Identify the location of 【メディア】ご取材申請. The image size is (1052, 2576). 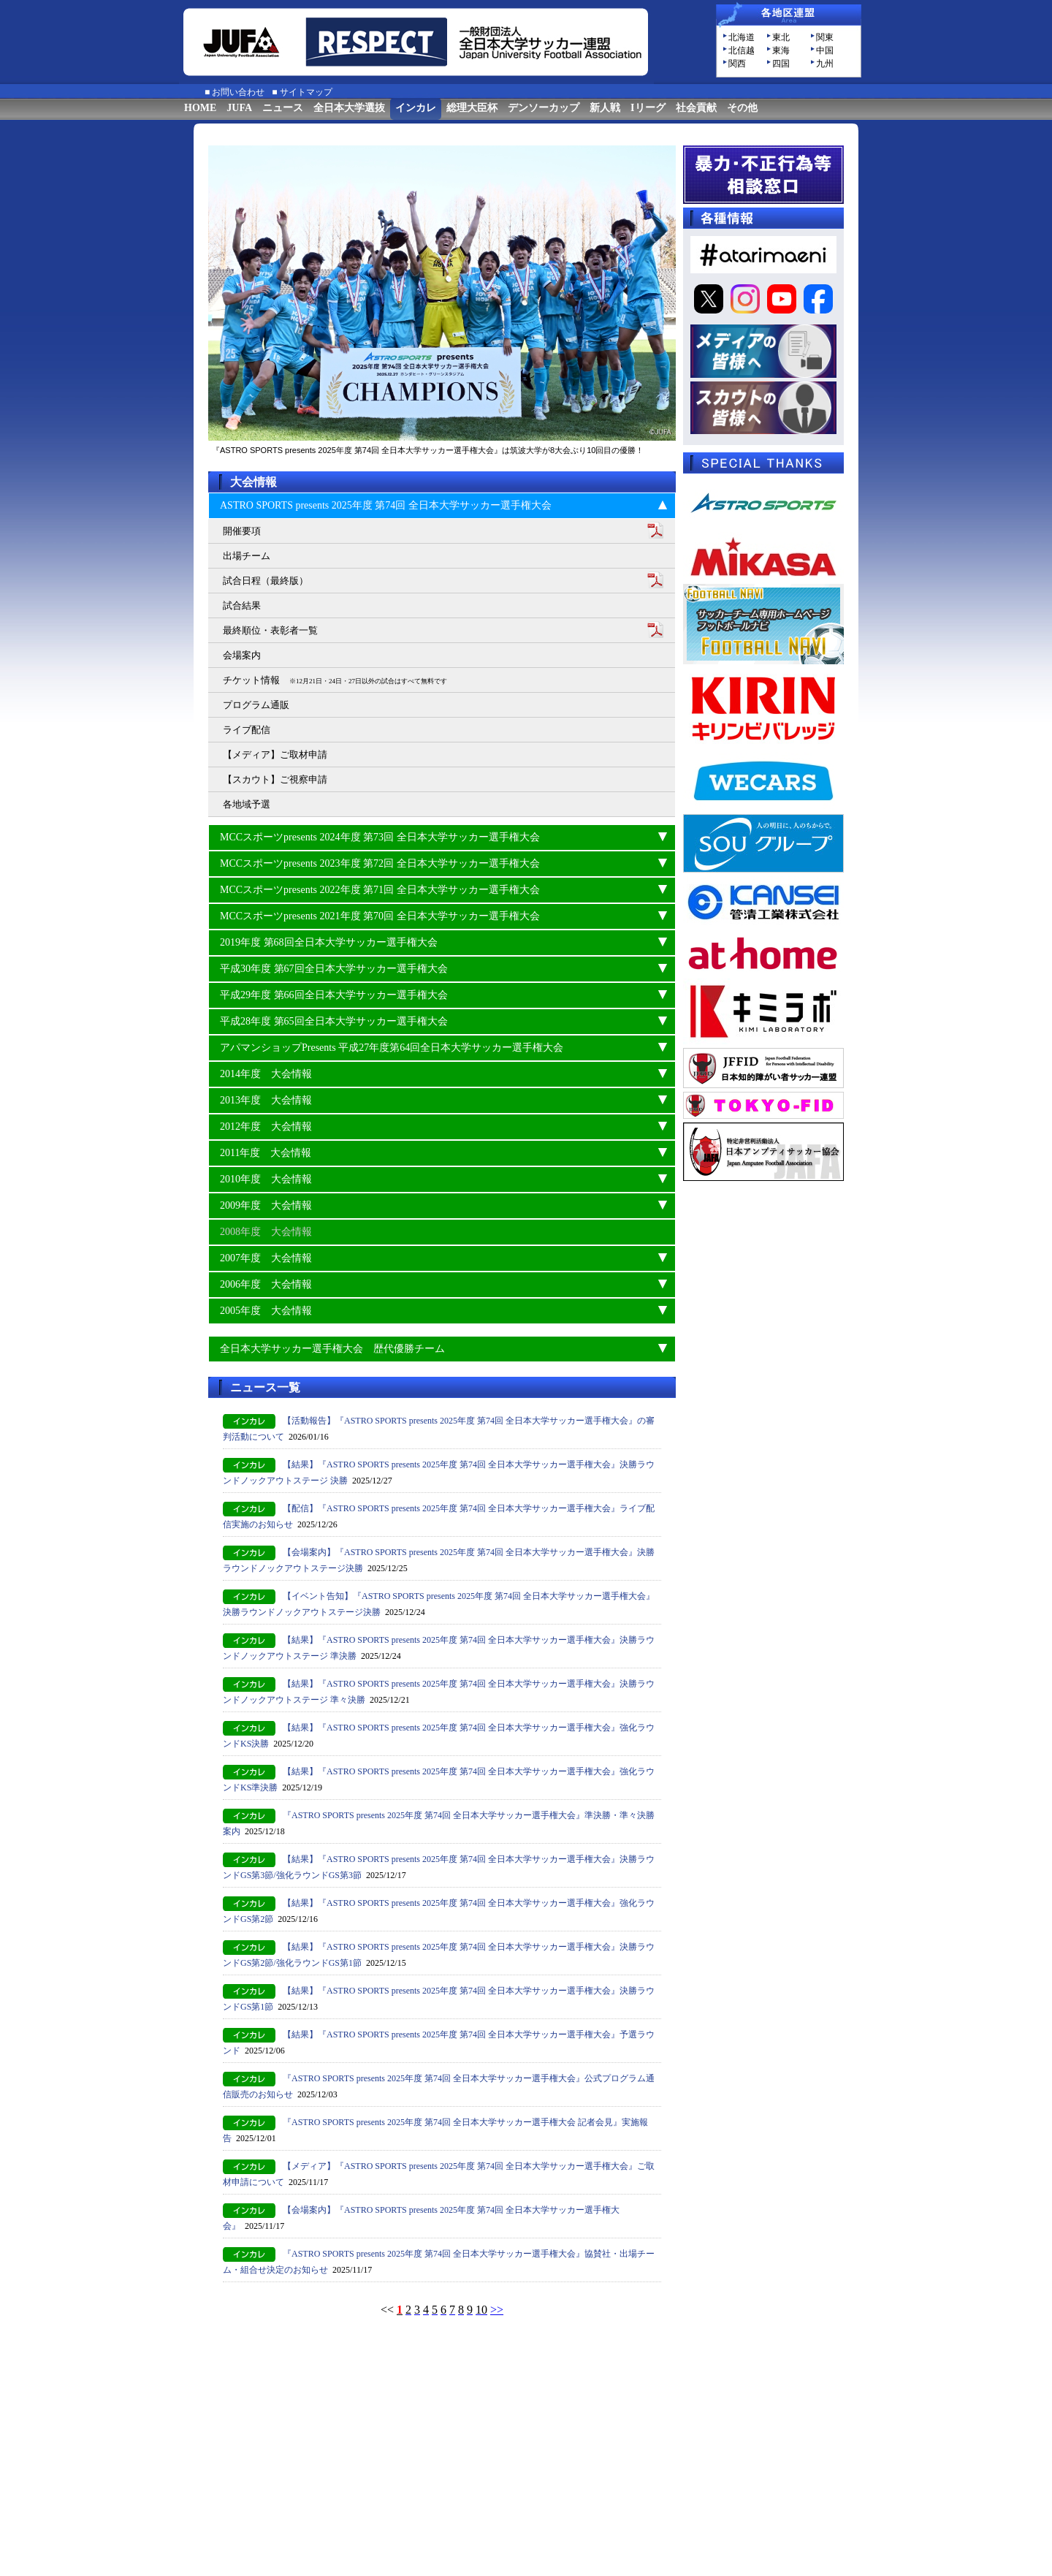
(275, 754).